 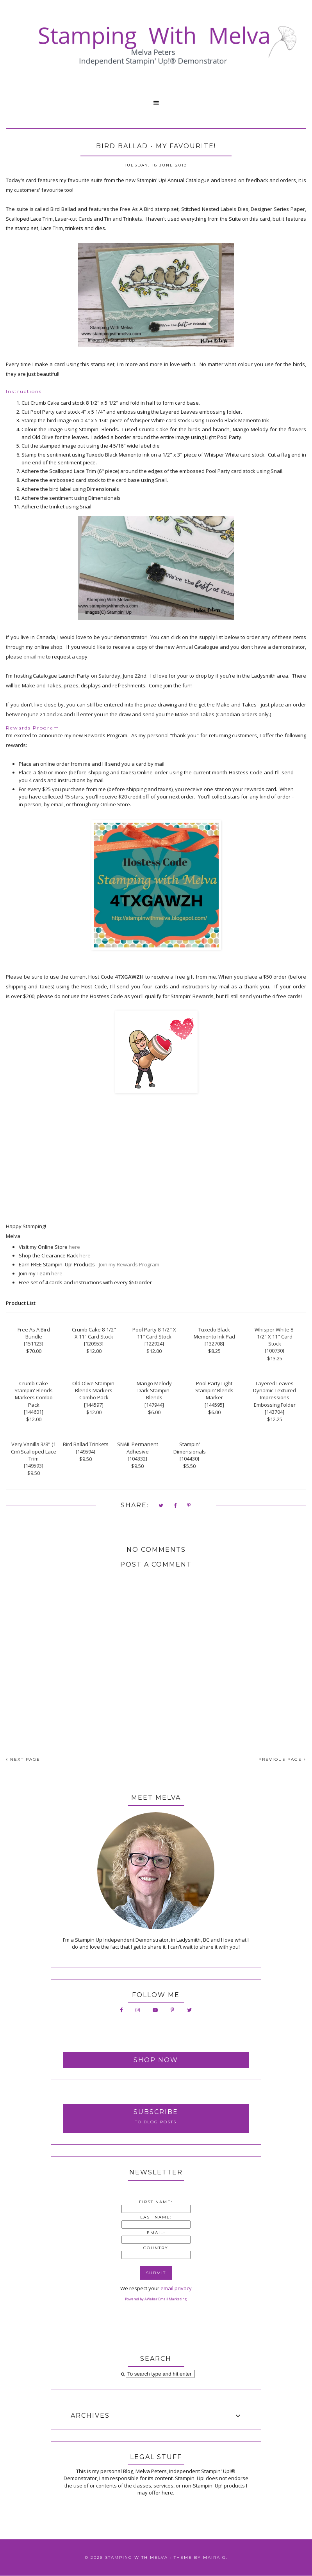 What do you see at coordinates (33, 1343) in the screenshot?
I see `151123` at bounding box center [33, 1343].